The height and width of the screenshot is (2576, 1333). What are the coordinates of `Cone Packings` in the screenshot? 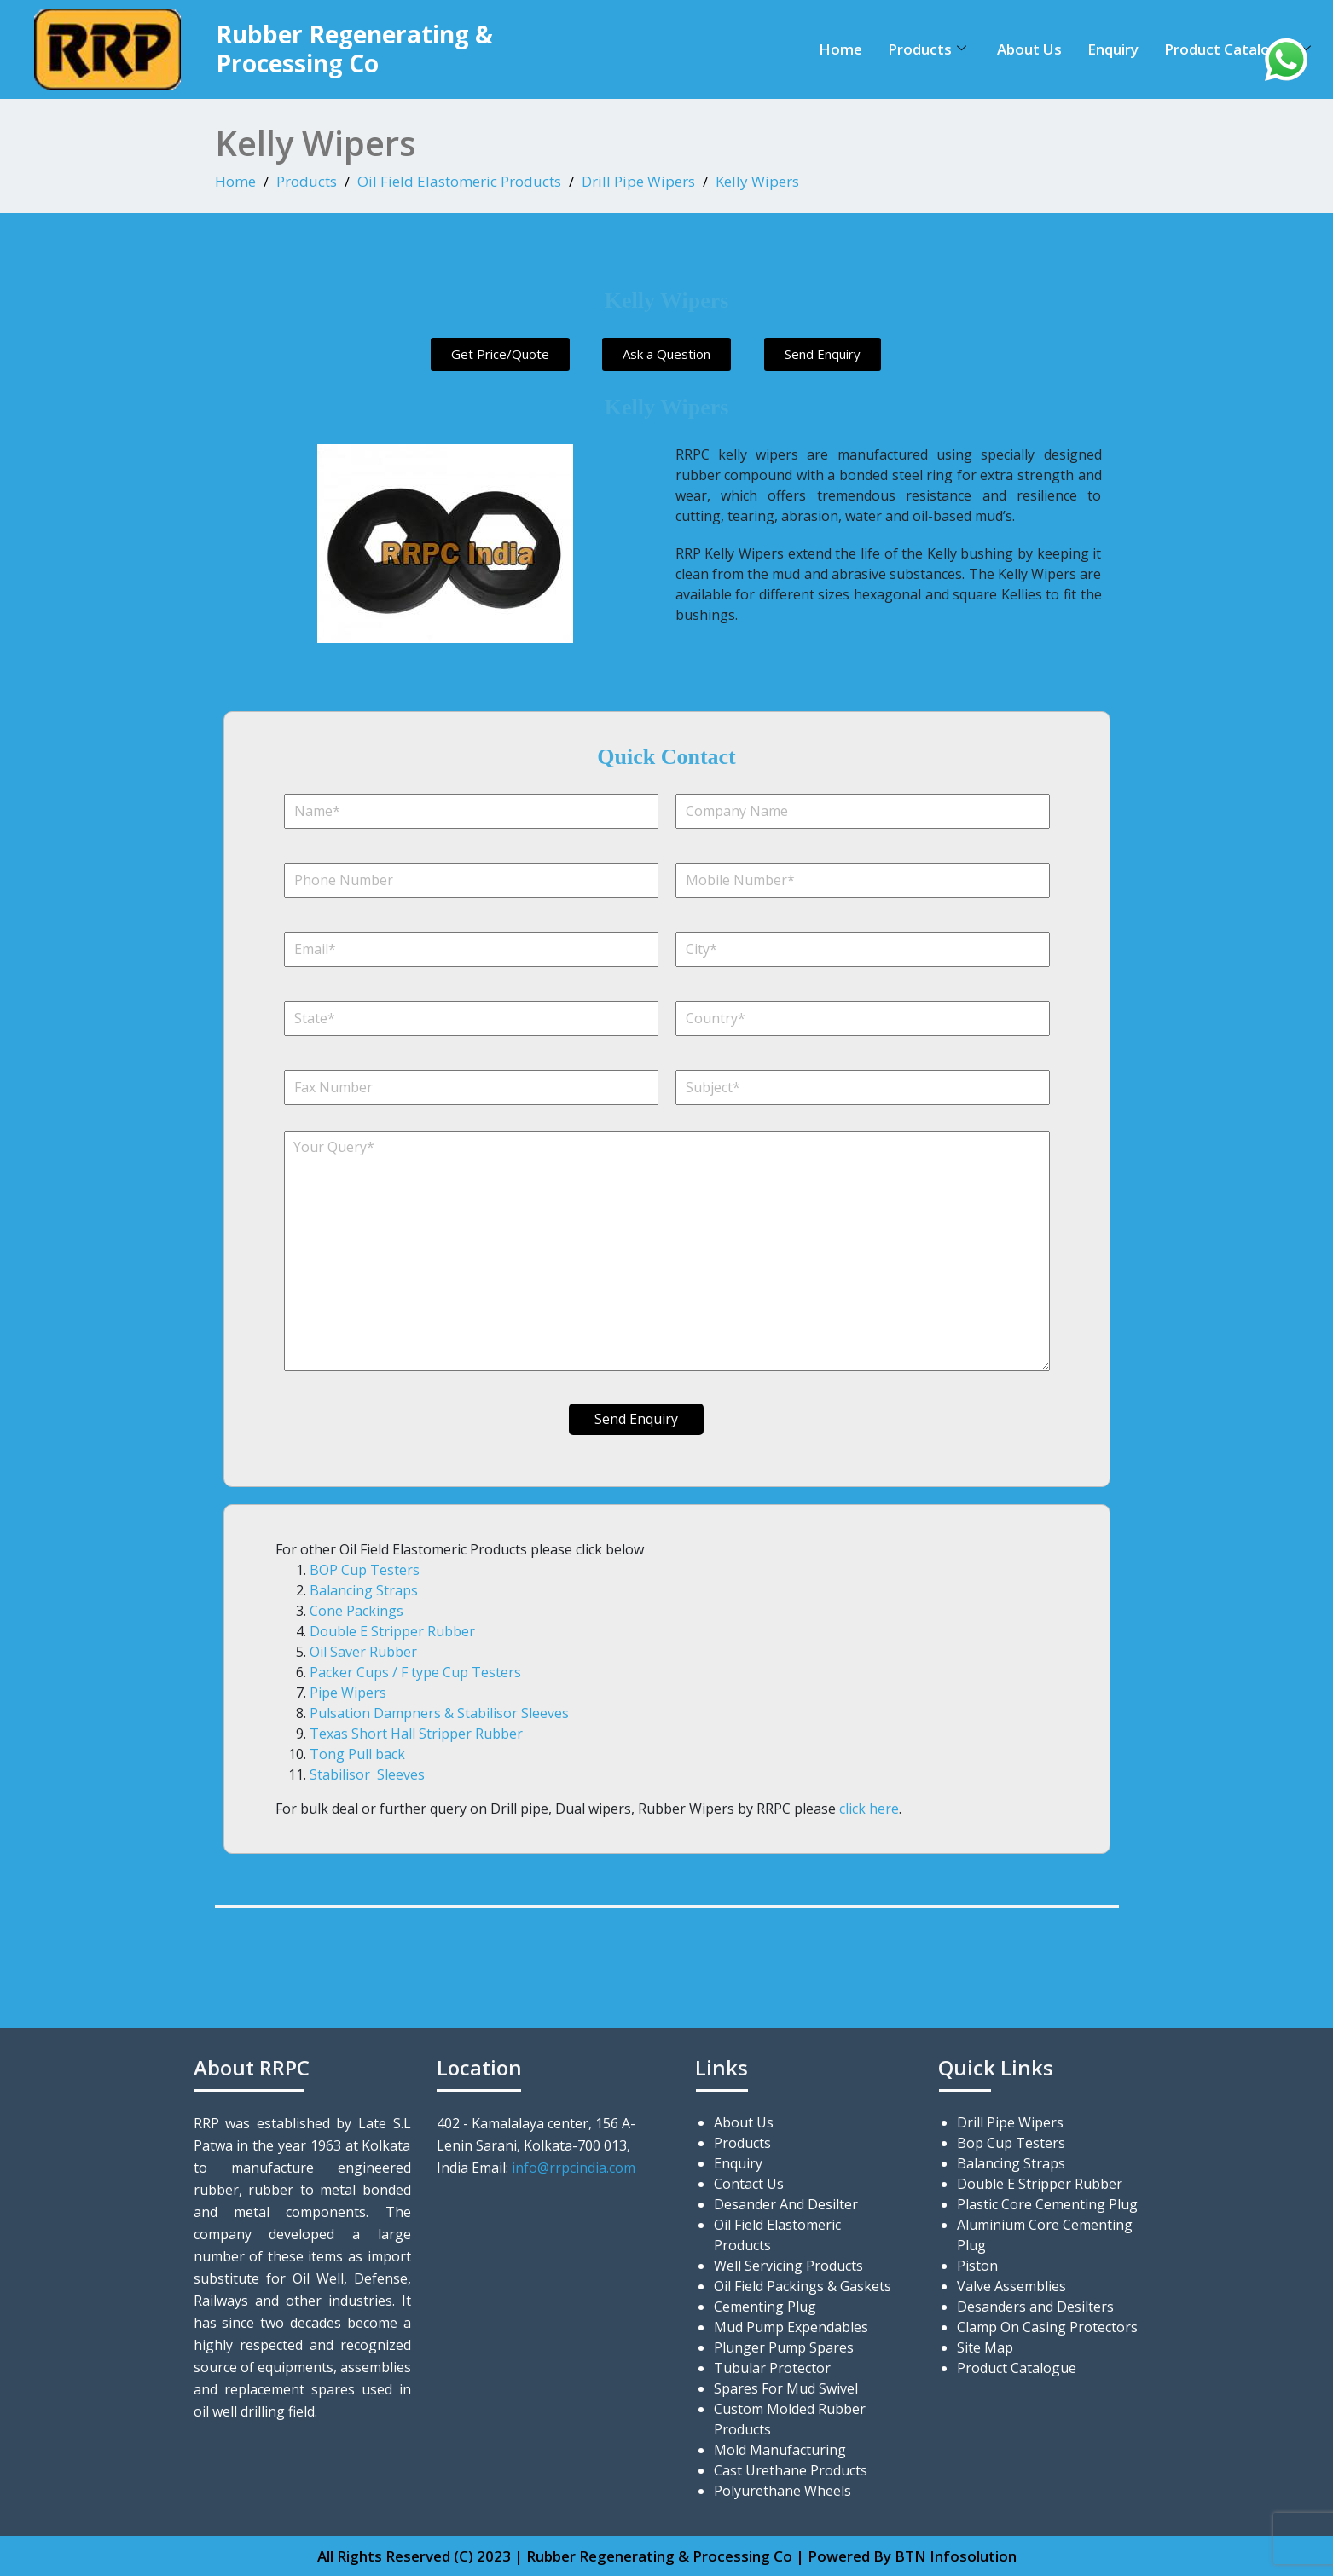 It's located at (356, 1610).